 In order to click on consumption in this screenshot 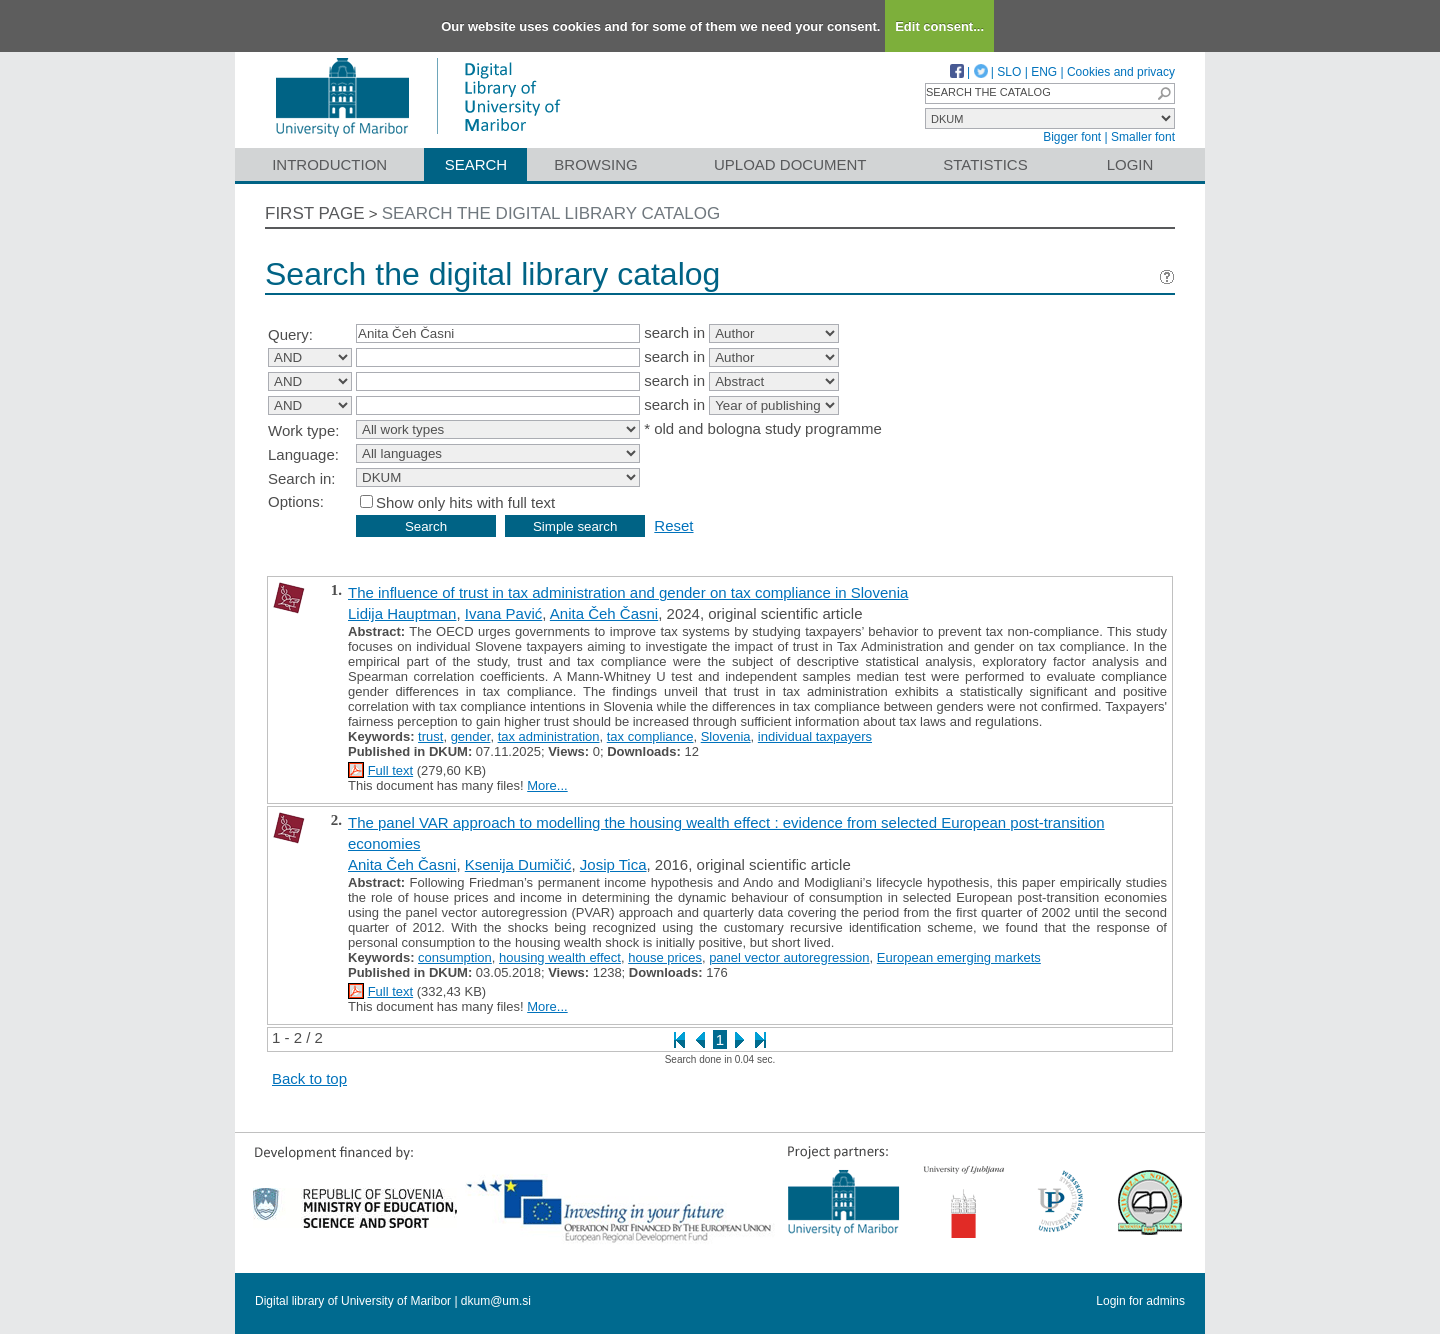, I will do `click(455, 957)`.